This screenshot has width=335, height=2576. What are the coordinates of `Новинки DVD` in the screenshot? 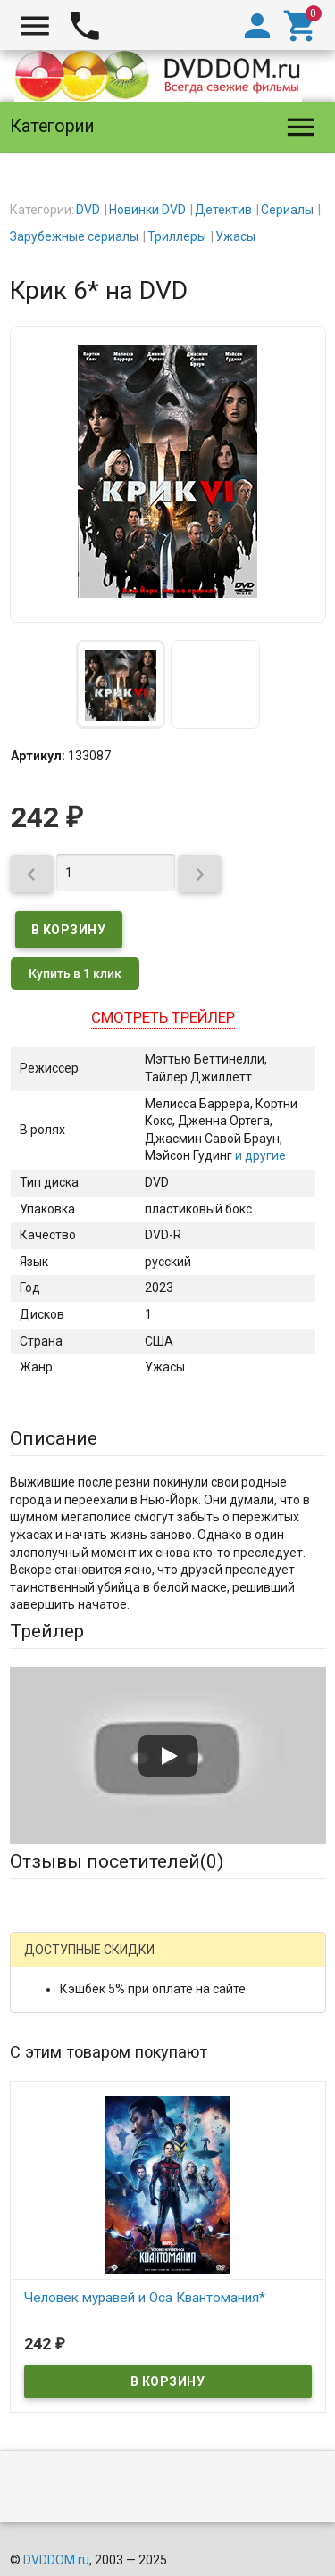 It's located at (147, 210).